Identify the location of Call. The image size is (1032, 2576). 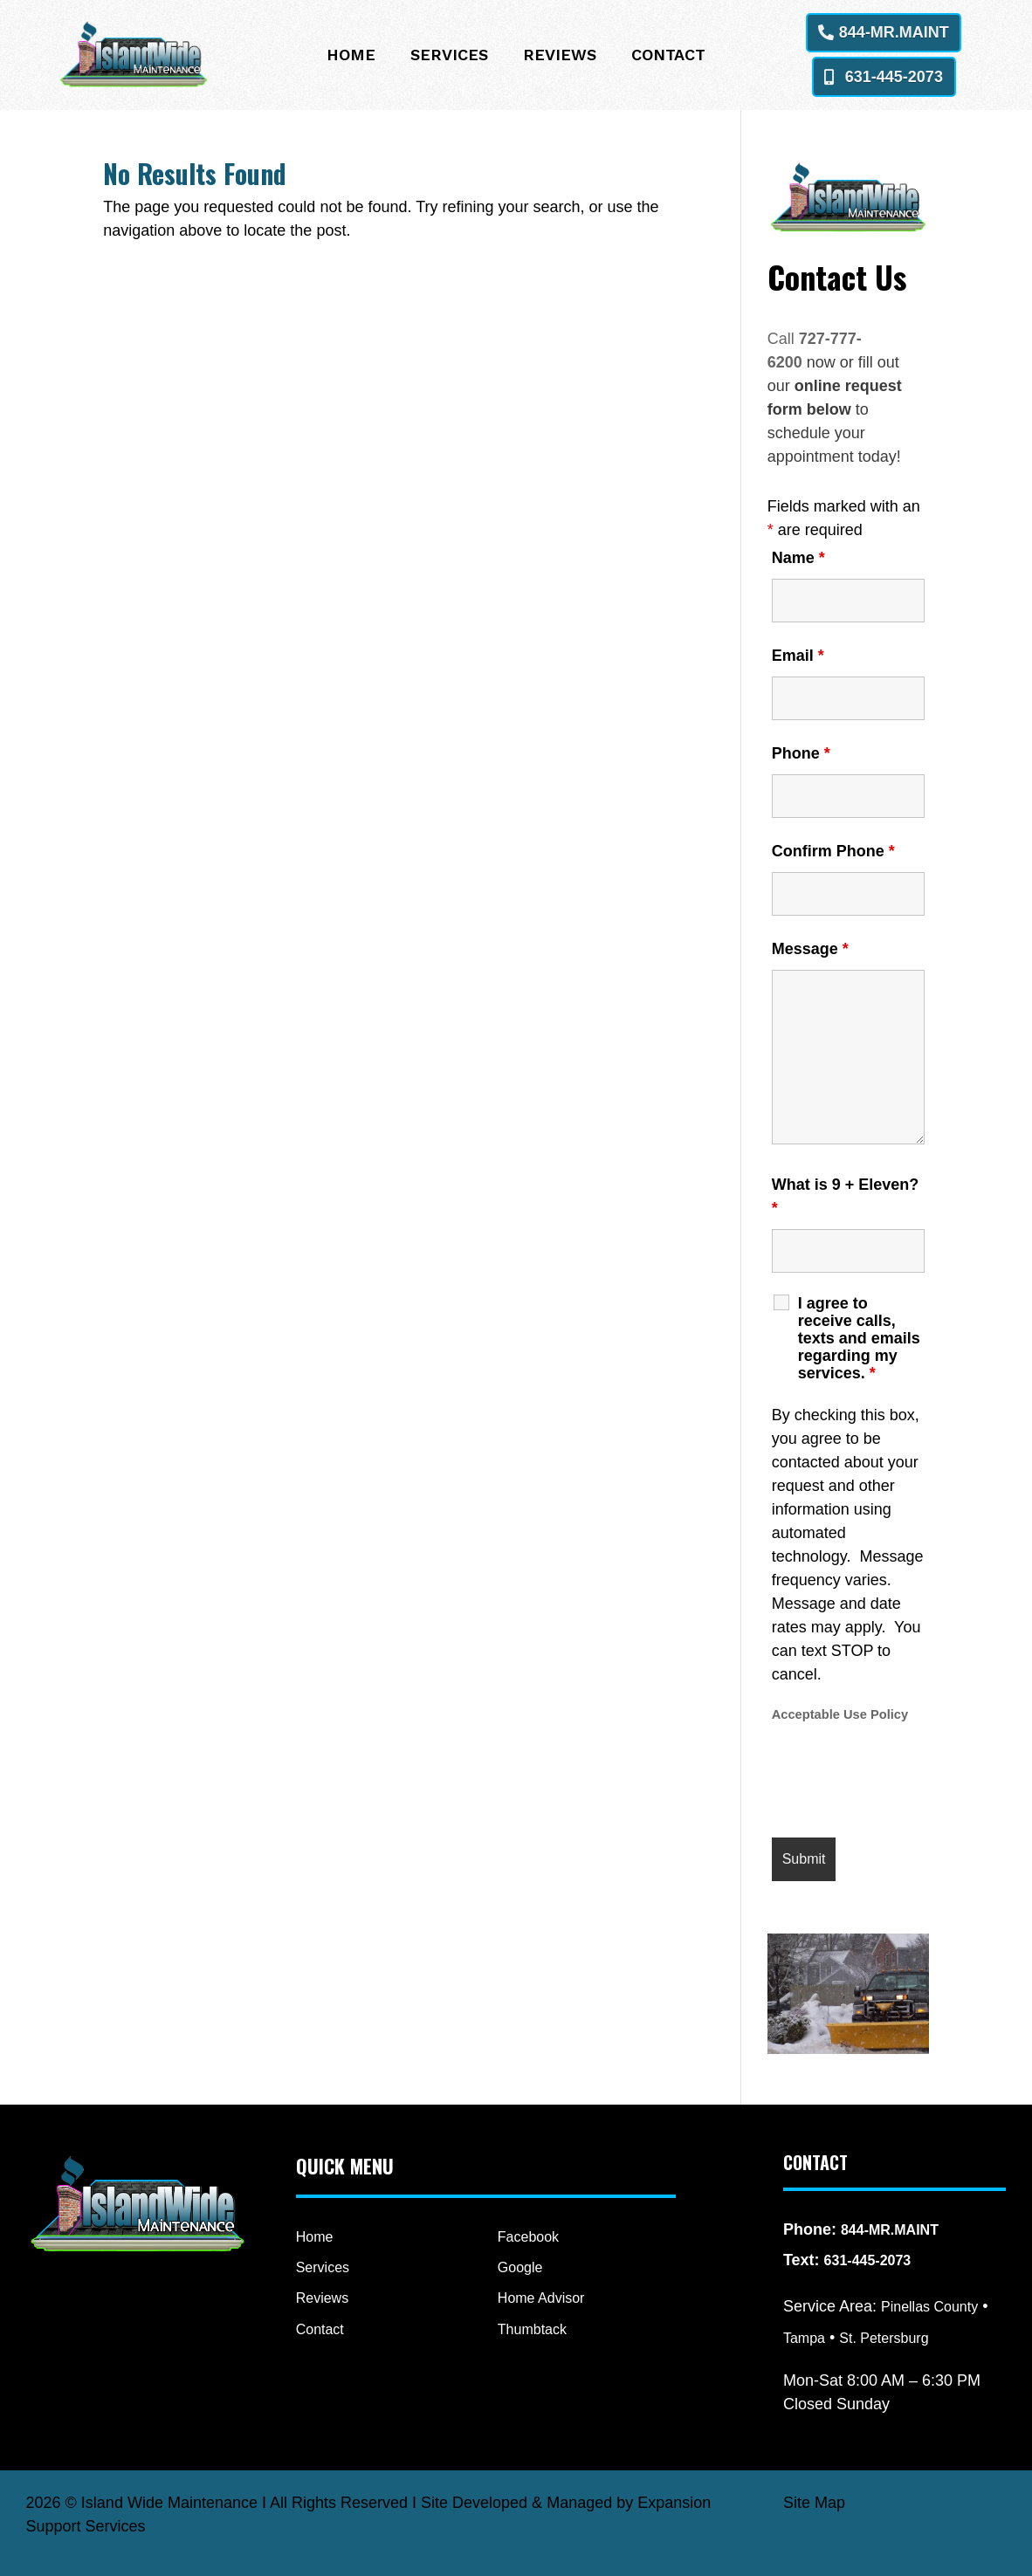
(783, 338).